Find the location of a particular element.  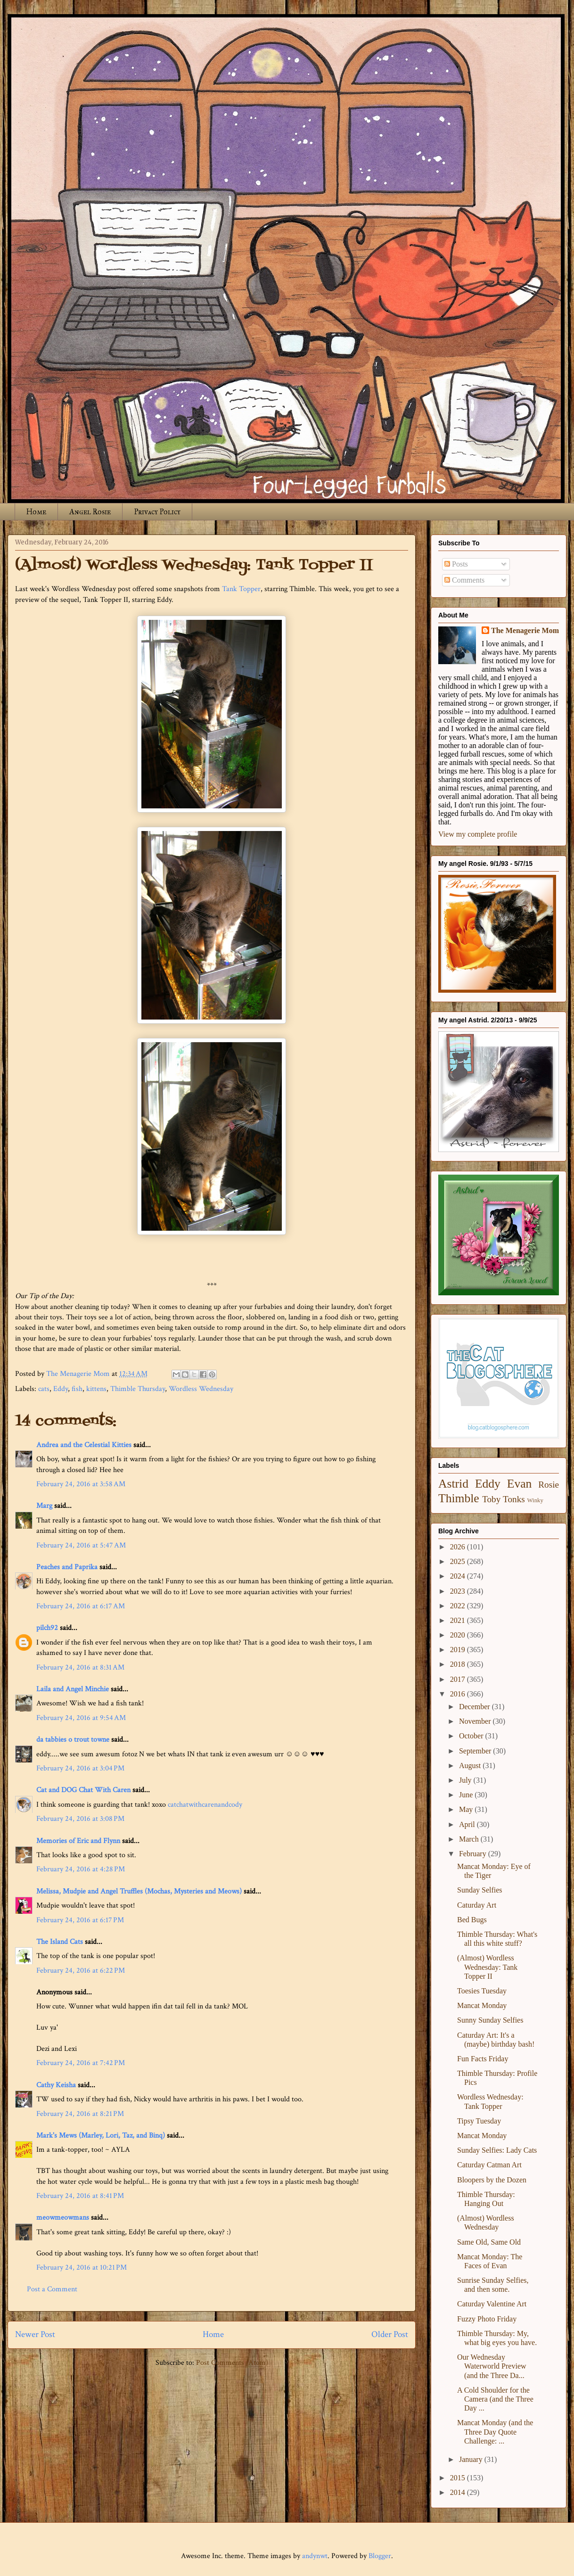

Evan is located at coordinates (519, 1483).